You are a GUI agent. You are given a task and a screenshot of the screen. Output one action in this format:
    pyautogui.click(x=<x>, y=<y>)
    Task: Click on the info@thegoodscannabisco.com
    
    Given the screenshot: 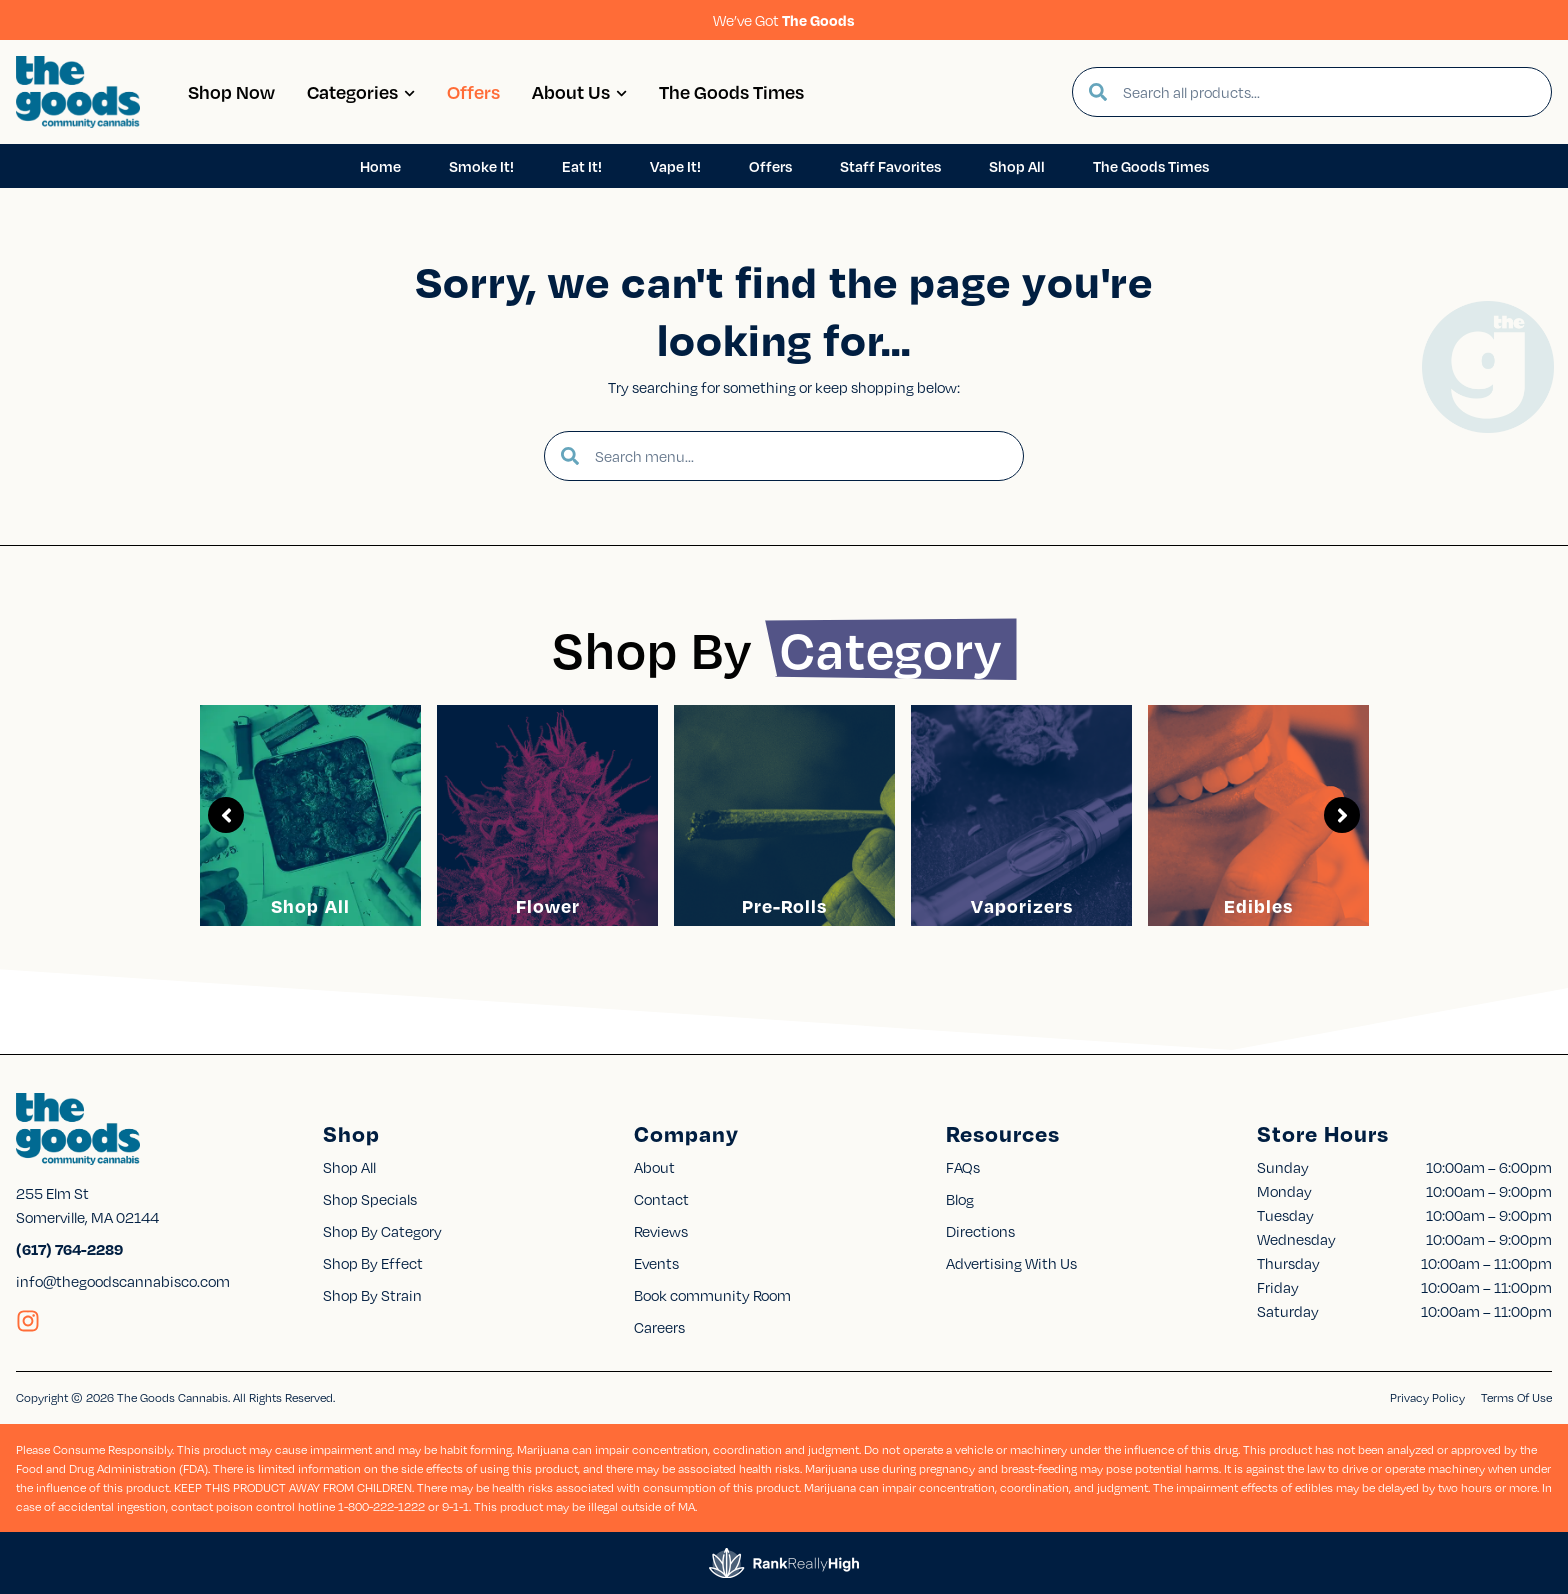 What is the action you would take?
    pyautogui.click(x=123, y=1281)
    